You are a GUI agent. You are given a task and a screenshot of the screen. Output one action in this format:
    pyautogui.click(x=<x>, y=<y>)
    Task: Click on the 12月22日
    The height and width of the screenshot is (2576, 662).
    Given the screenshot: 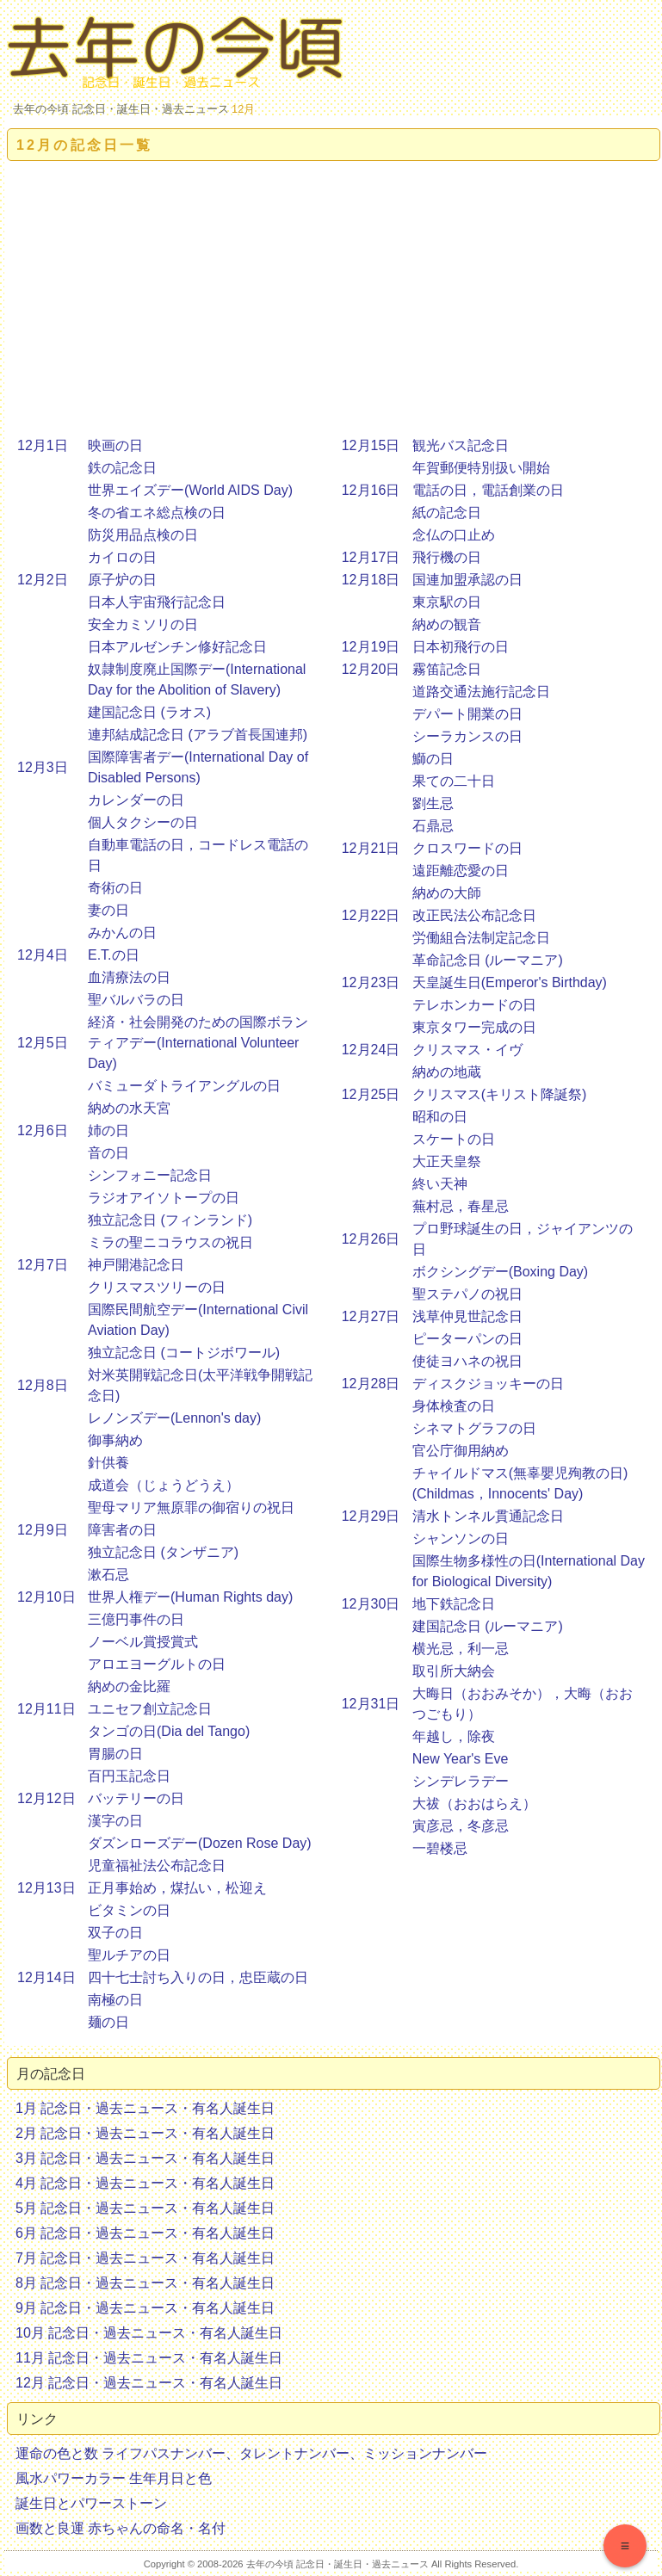 What is the action you would take?
    pyautogui.click(x=371, y=915)
    